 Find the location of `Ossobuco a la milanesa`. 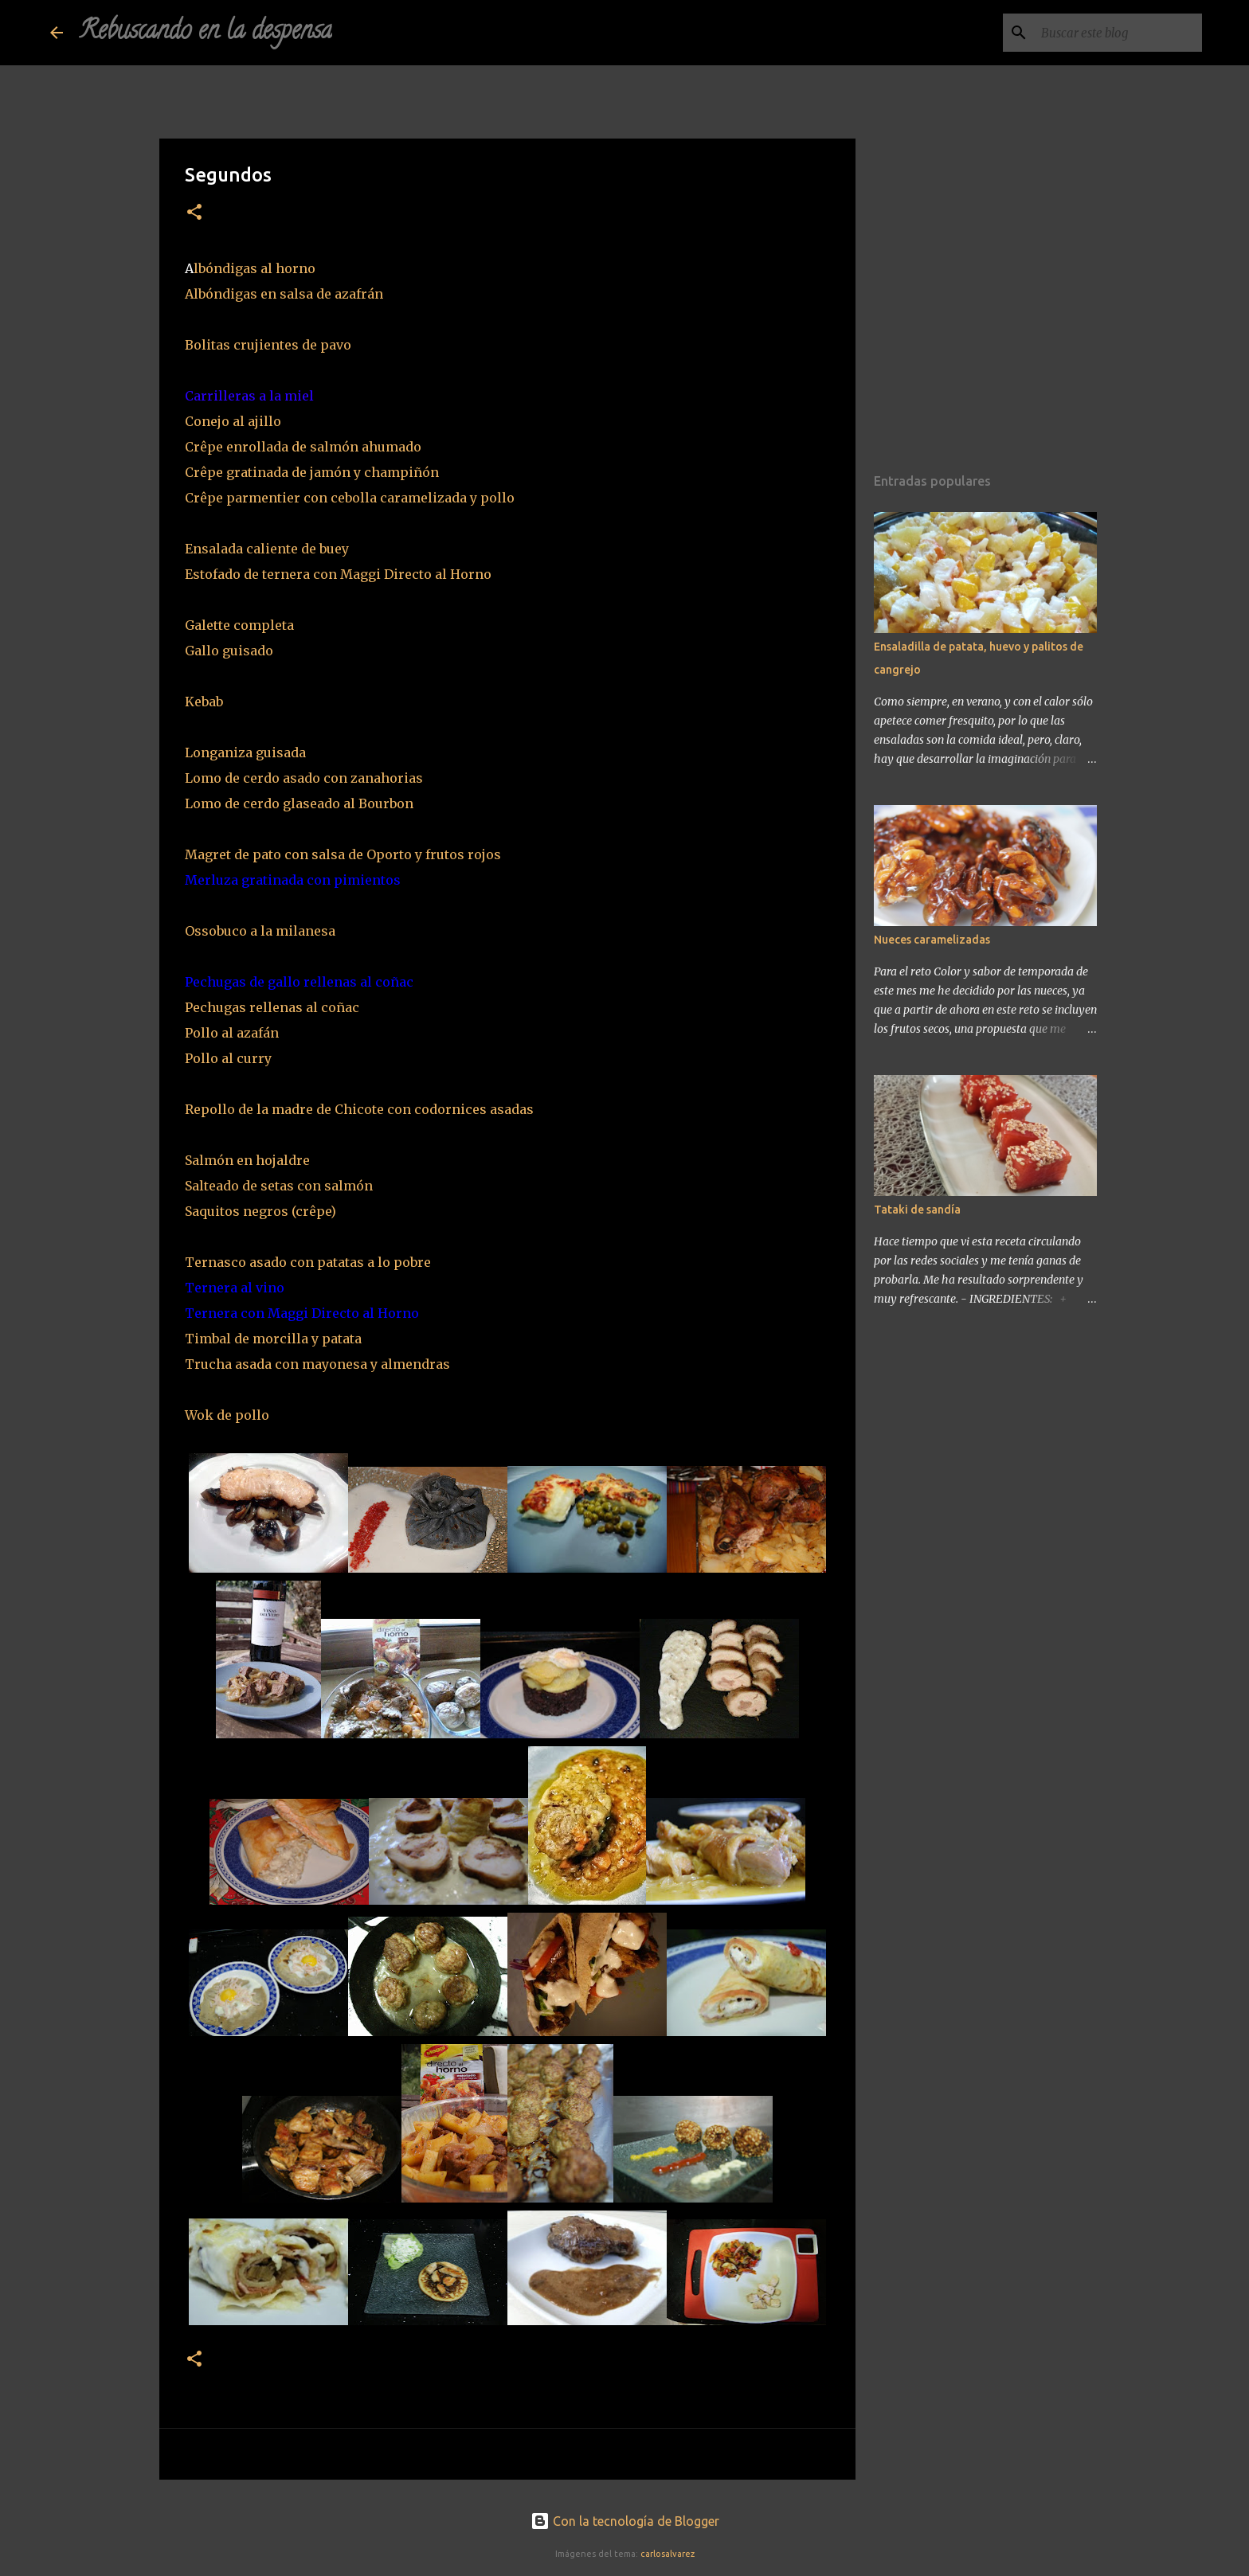

Ossobuco a la milanesa is located at coordinates (265, 931).